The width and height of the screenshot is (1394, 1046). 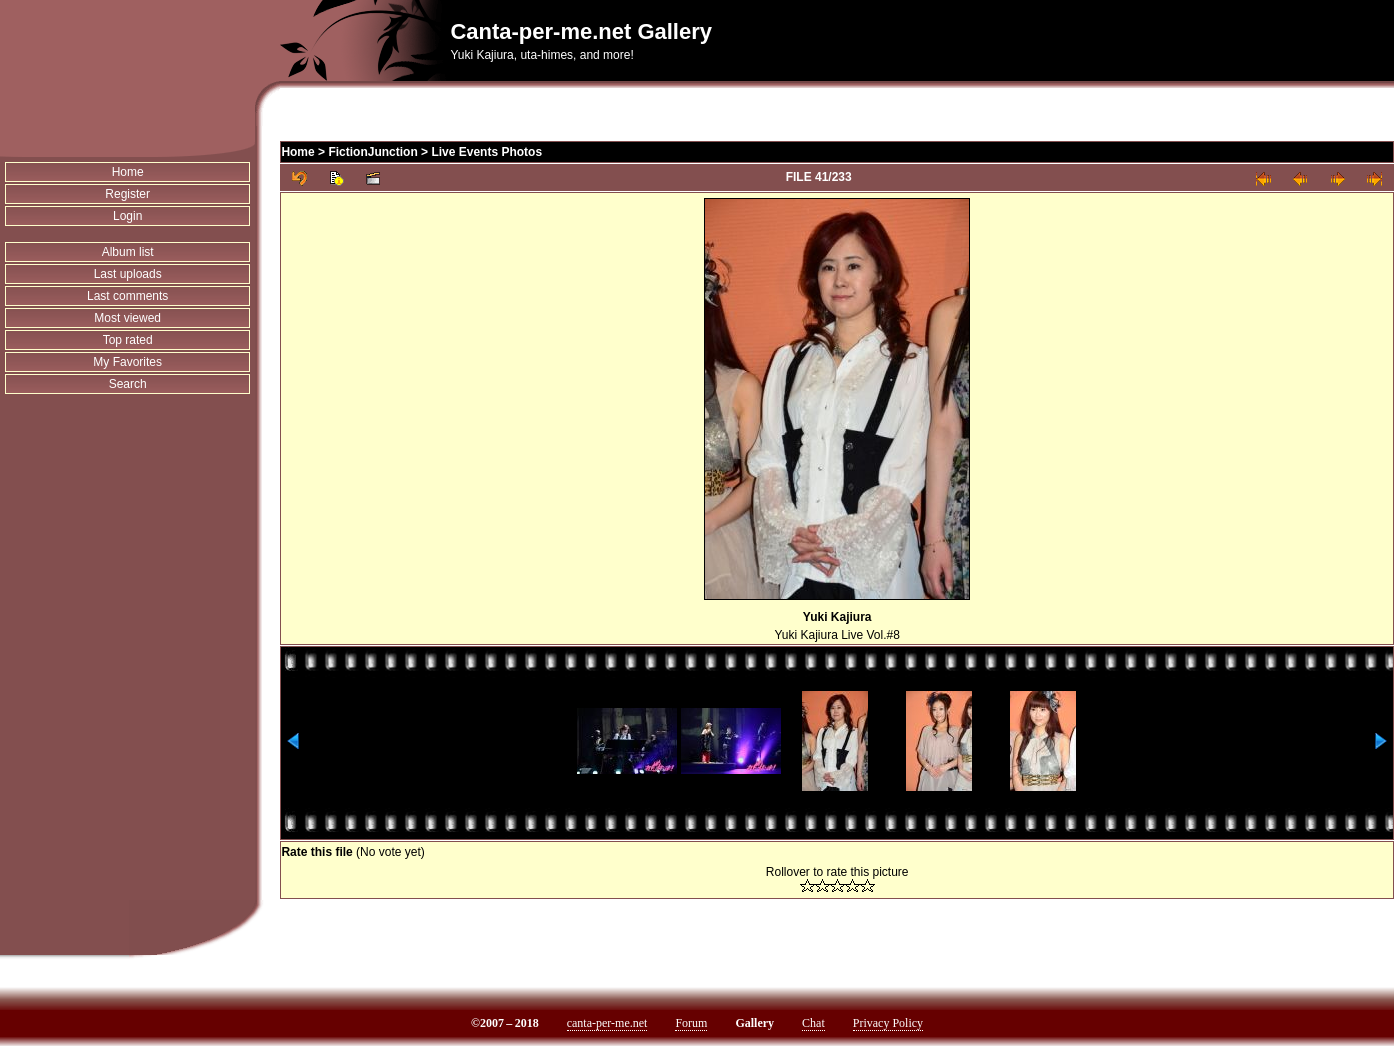 What do you see at coordinates (127, 194) in the screenshot?
I see `Register` at bounding box center [127, 194].